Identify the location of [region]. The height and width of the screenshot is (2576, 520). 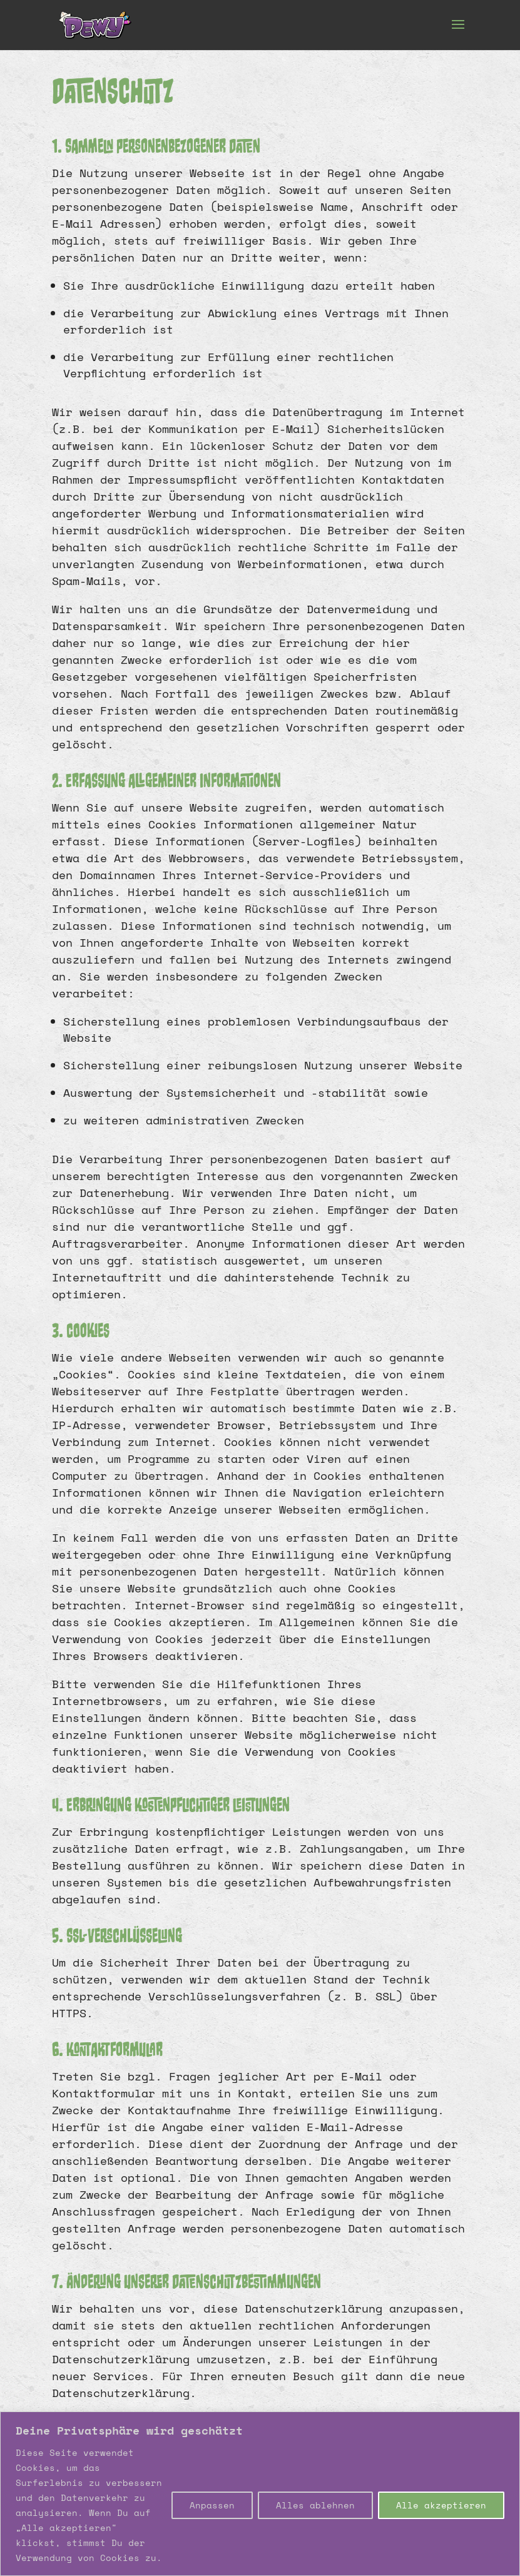
(260, 2493).